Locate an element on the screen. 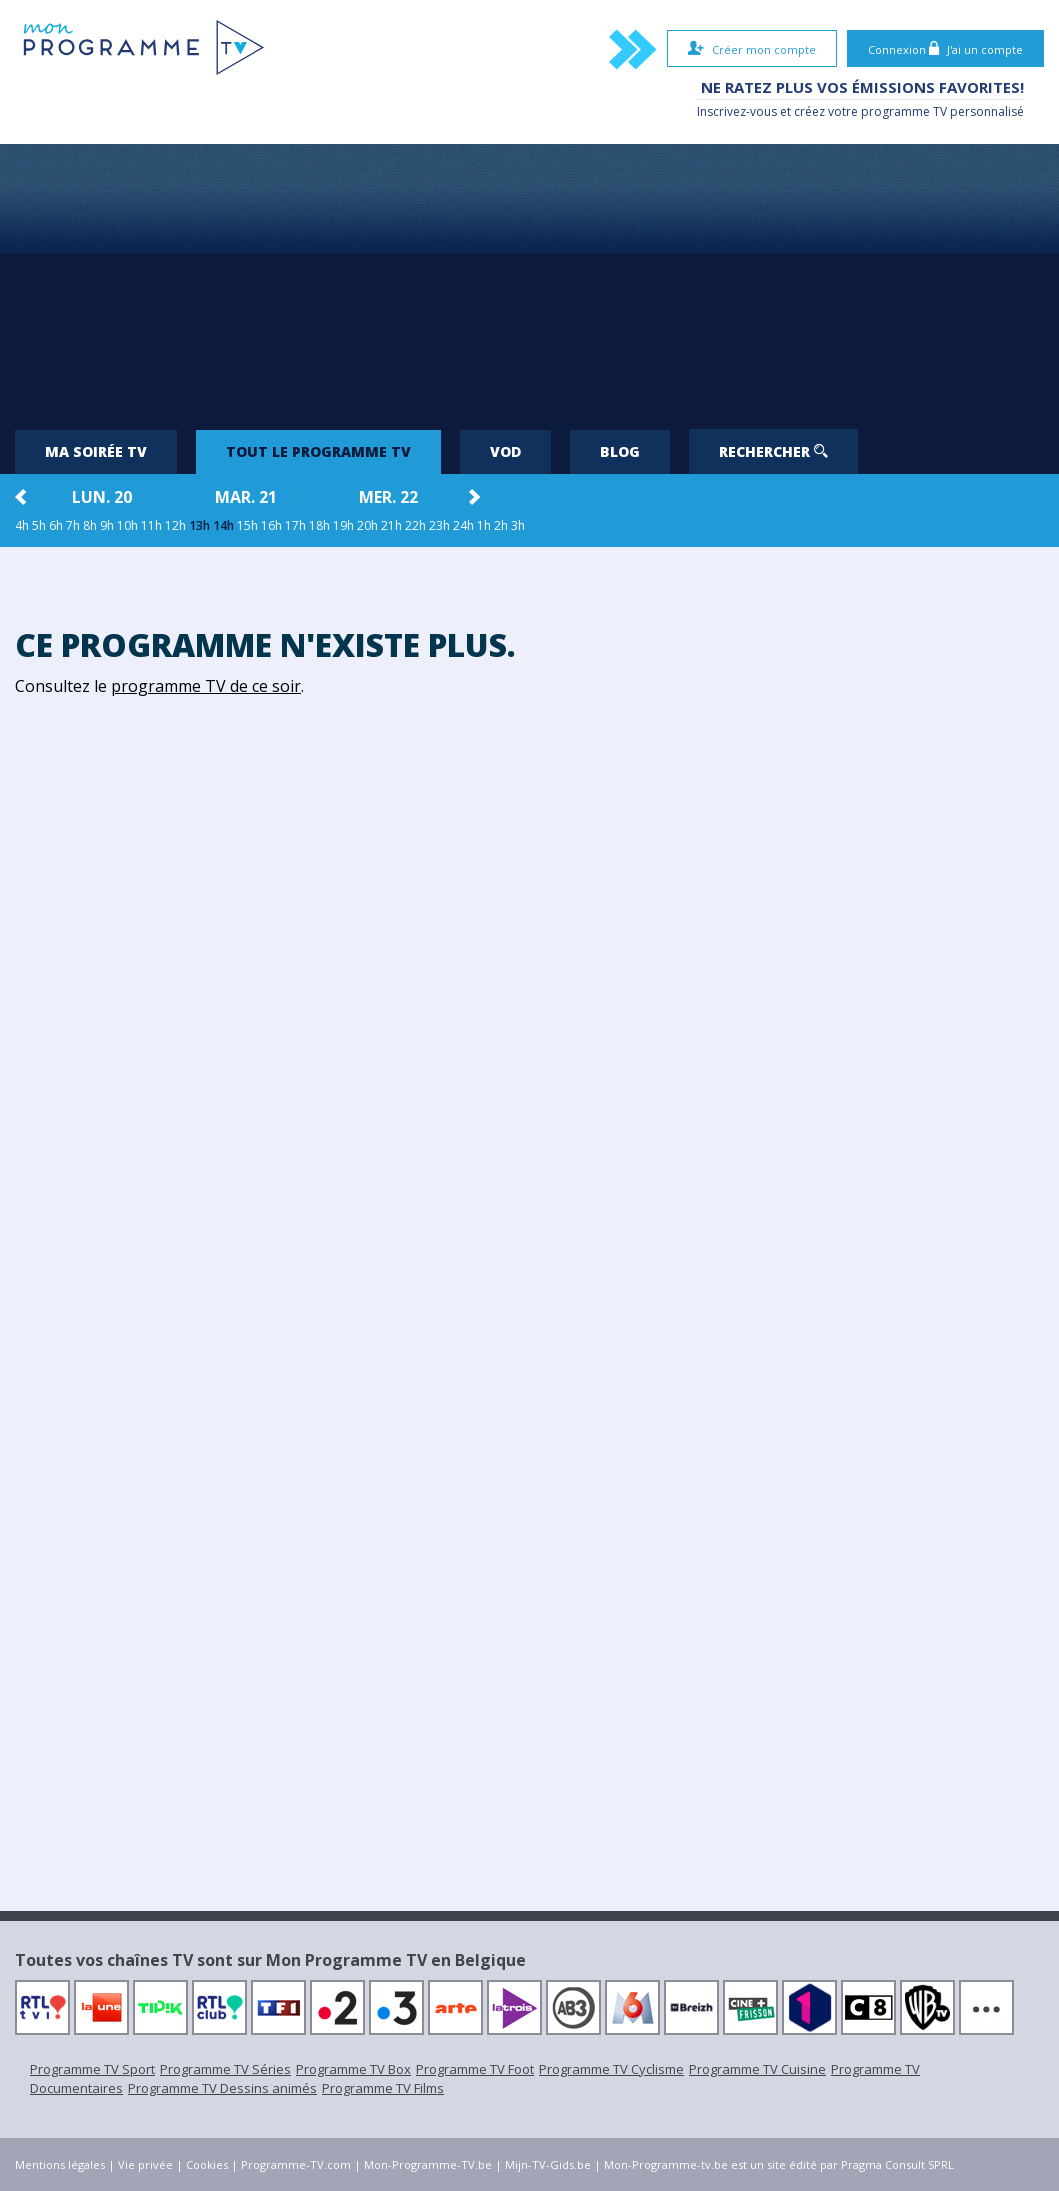  Programme TV Dessins animés is located at coordinates (222, 2088).